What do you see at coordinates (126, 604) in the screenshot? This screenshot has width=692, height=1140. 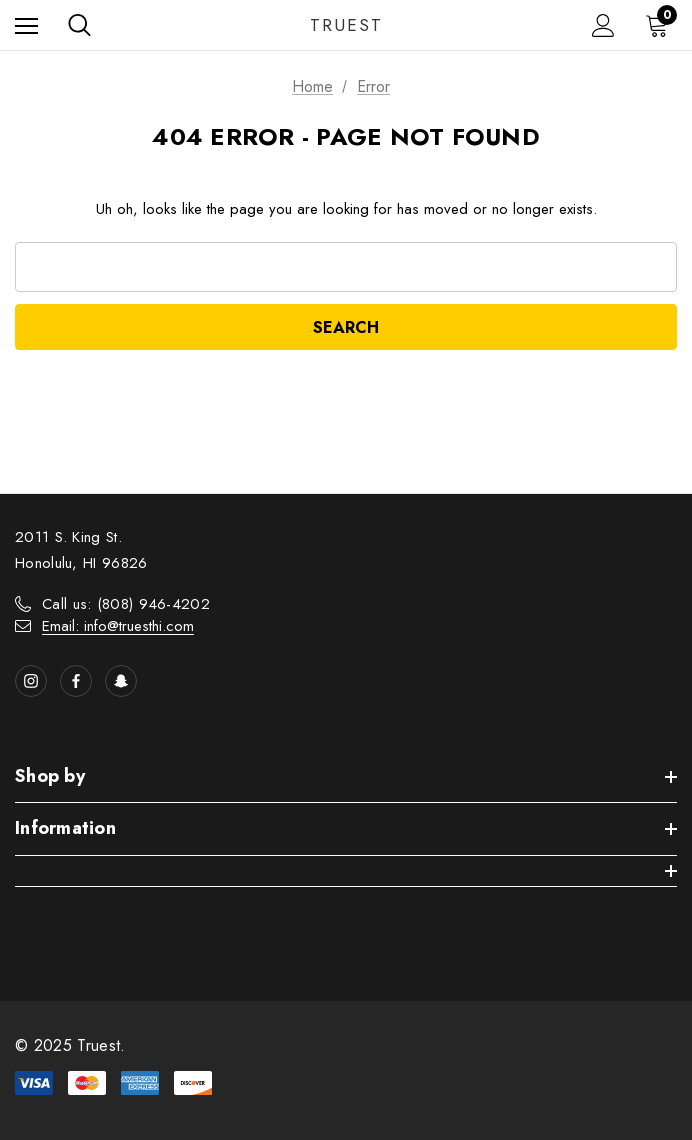 I see `Call us: (808) 946-4202` at bounding box center [126, 604].